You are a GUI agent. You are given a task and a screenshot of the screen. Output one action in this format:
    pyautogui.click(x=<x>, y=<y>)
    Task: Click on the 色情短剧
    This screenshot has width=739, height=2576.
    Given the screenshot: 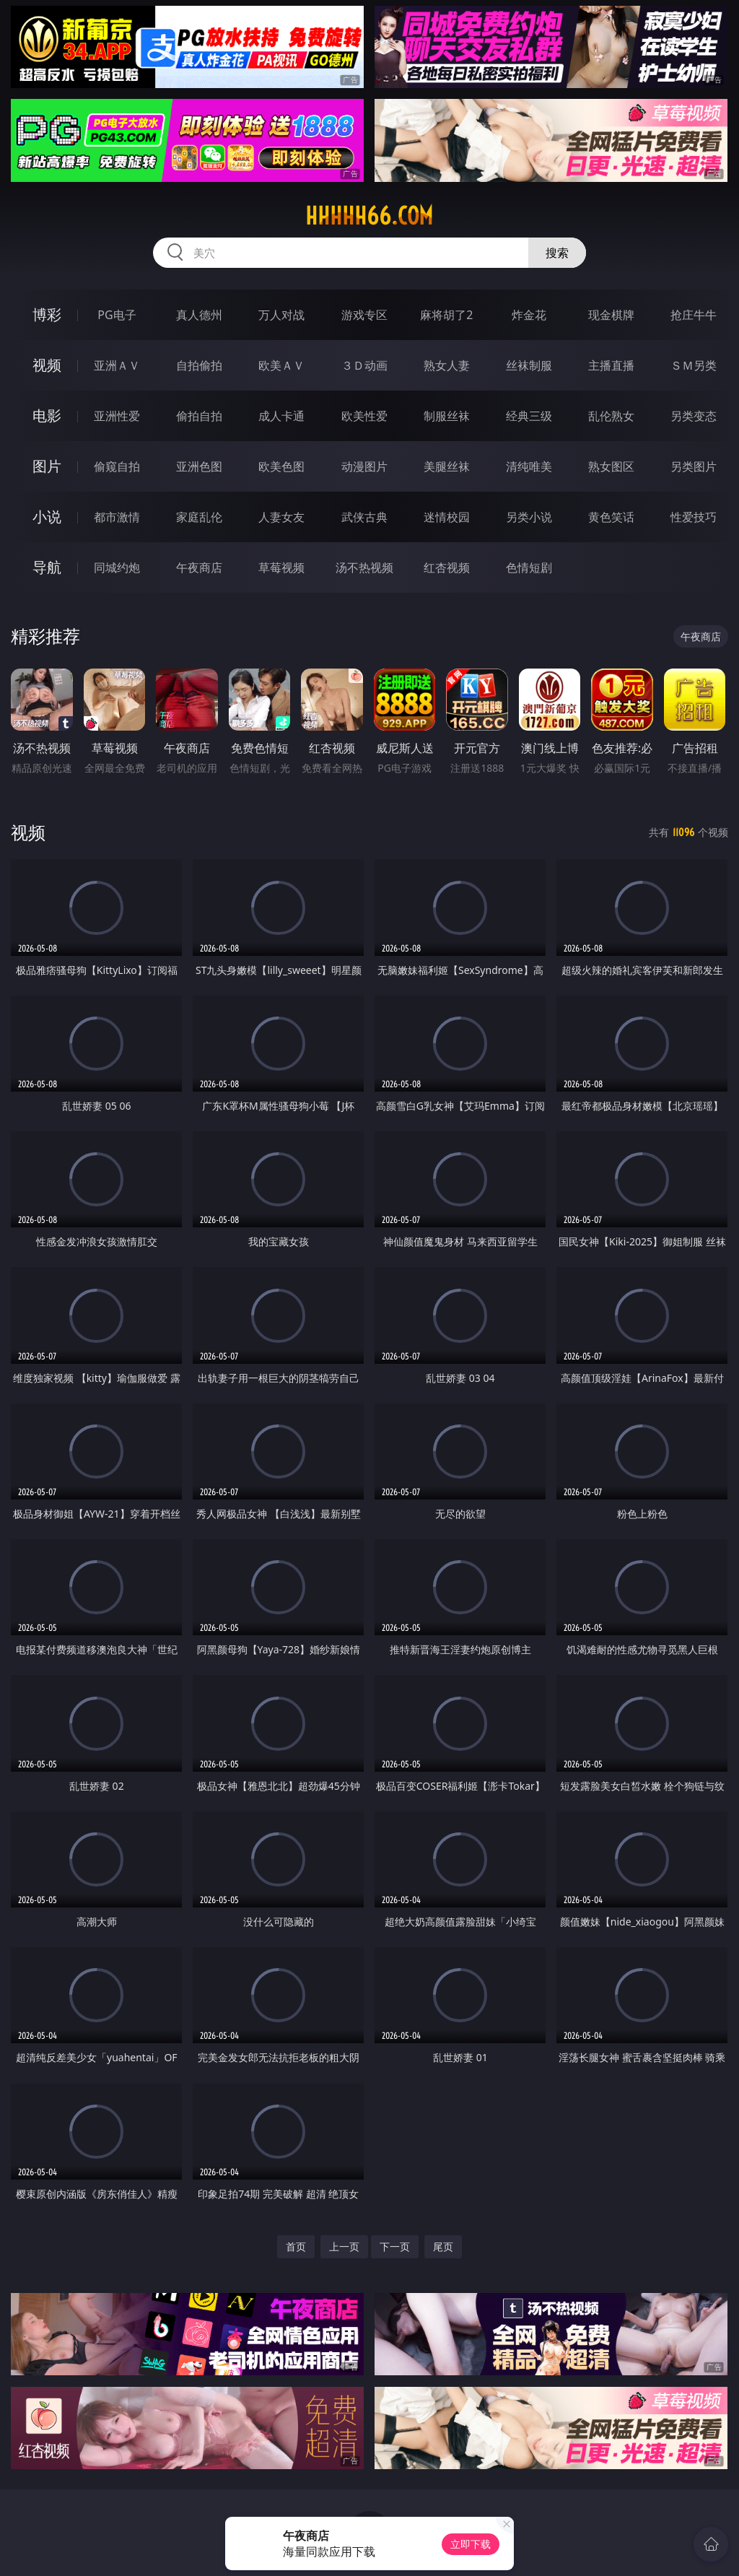 What is the action you would take?
    pyautogui.click(x=529, y=567)
    